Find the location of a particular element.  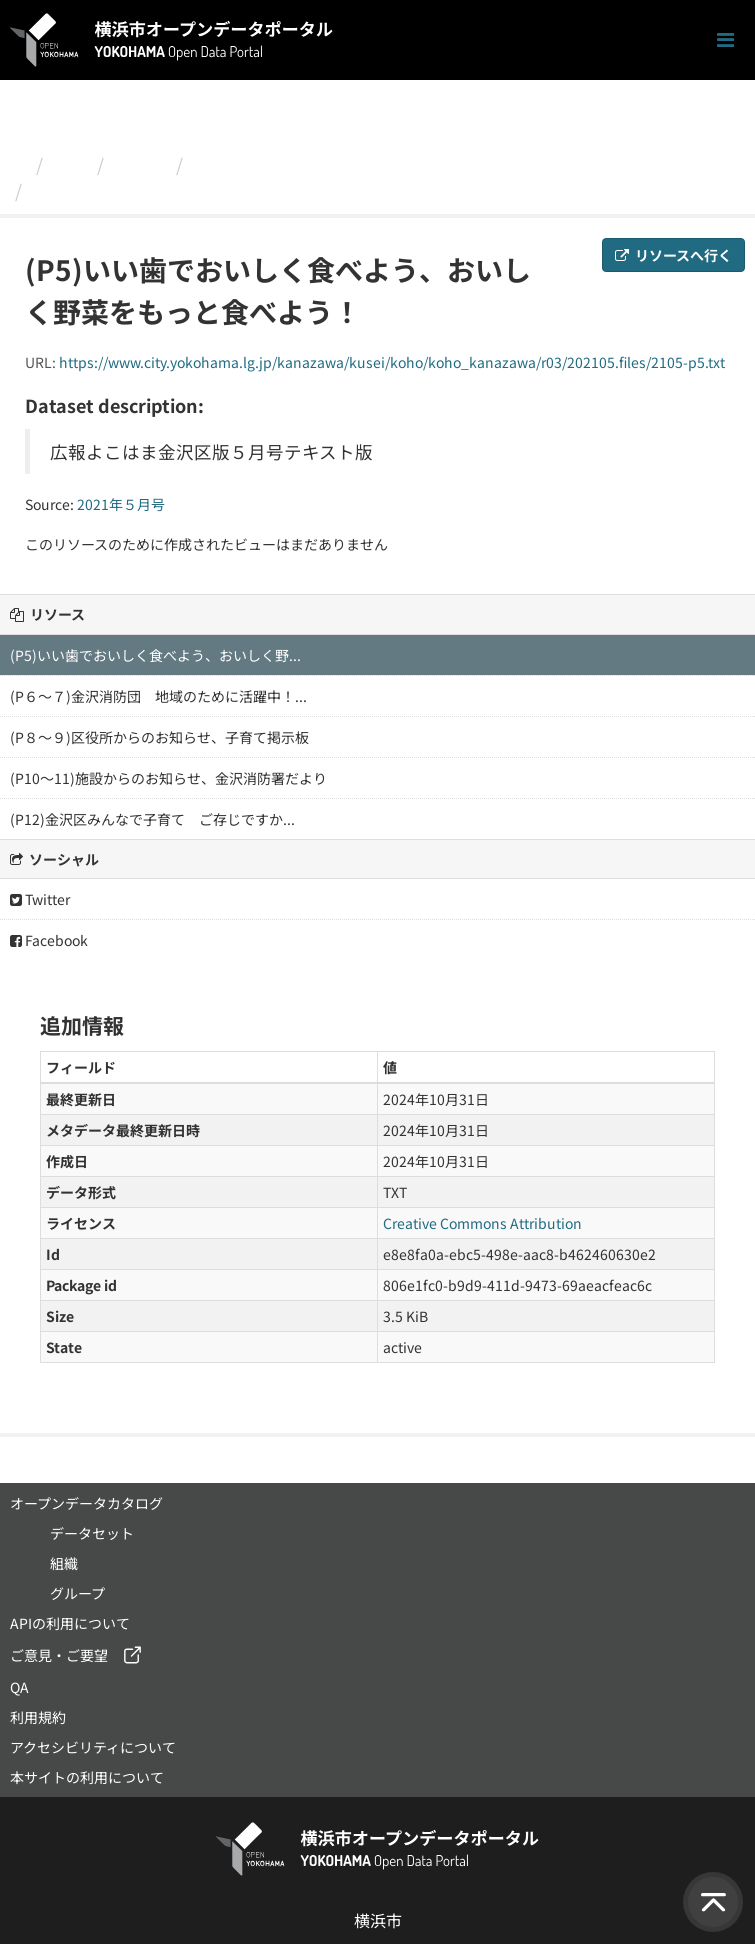

https://www.city.yokohama.lg.jp/kanazawa/kusei/koho/koho_kanazawa/r03/202105.files/2105-p5.txt is located at coordinates (392, 362).